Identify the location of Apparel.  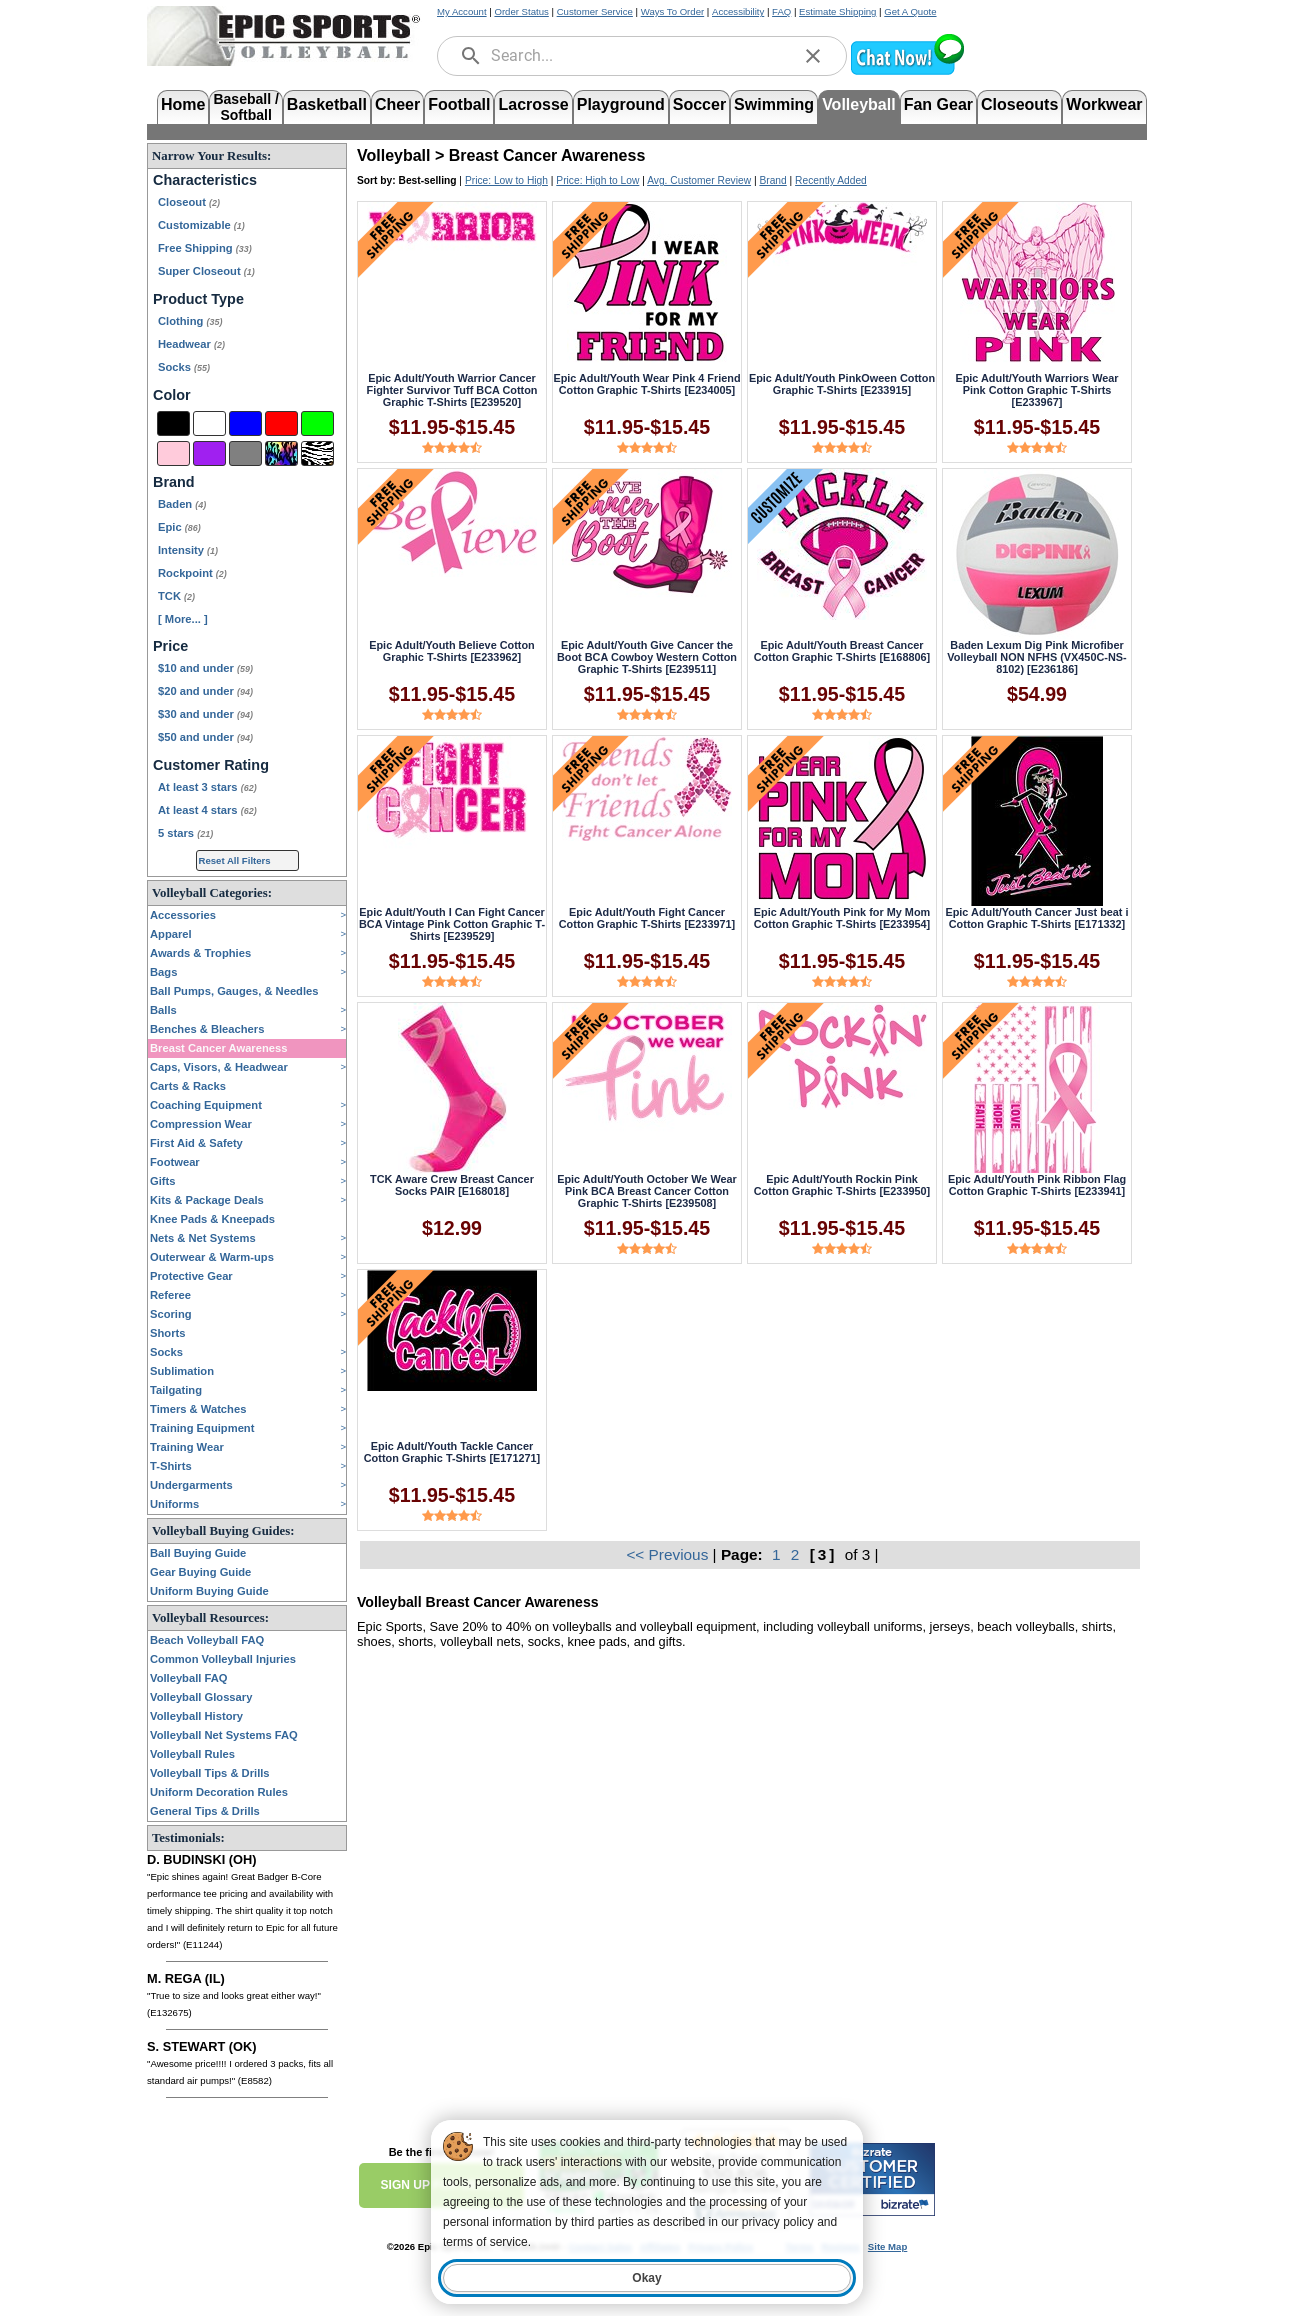
(171, 934).